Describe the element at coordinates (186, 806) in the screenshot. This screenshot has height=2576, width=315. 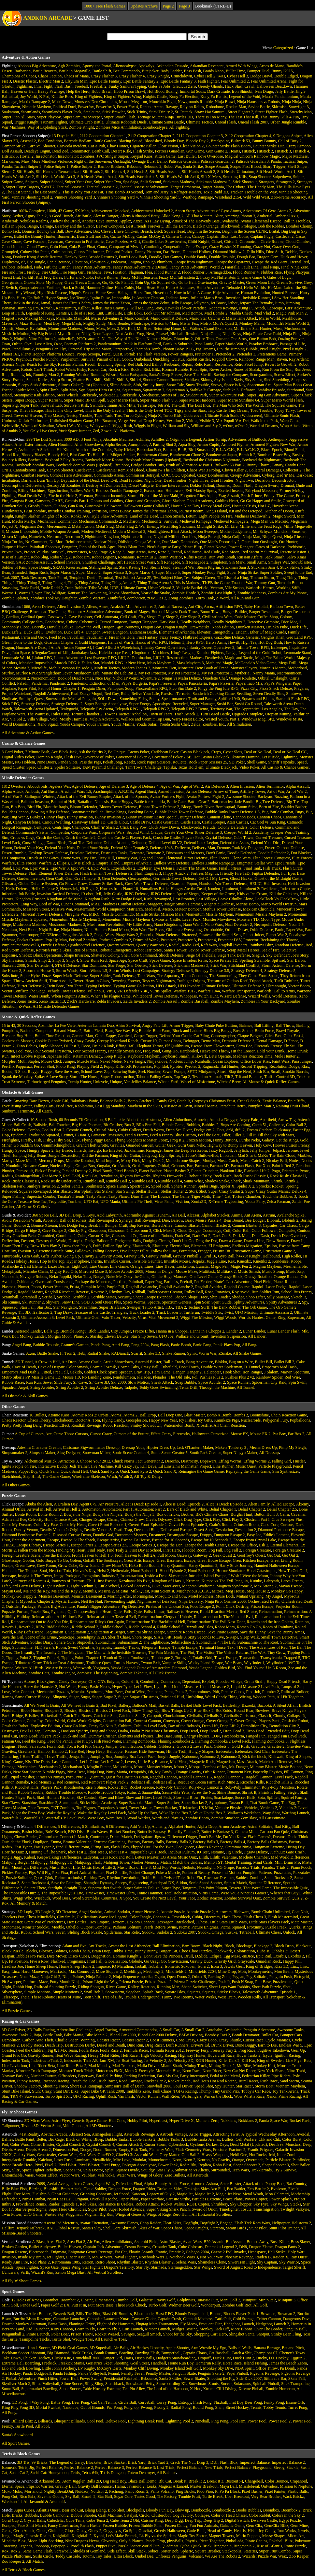
I see `Bloop` at that location.